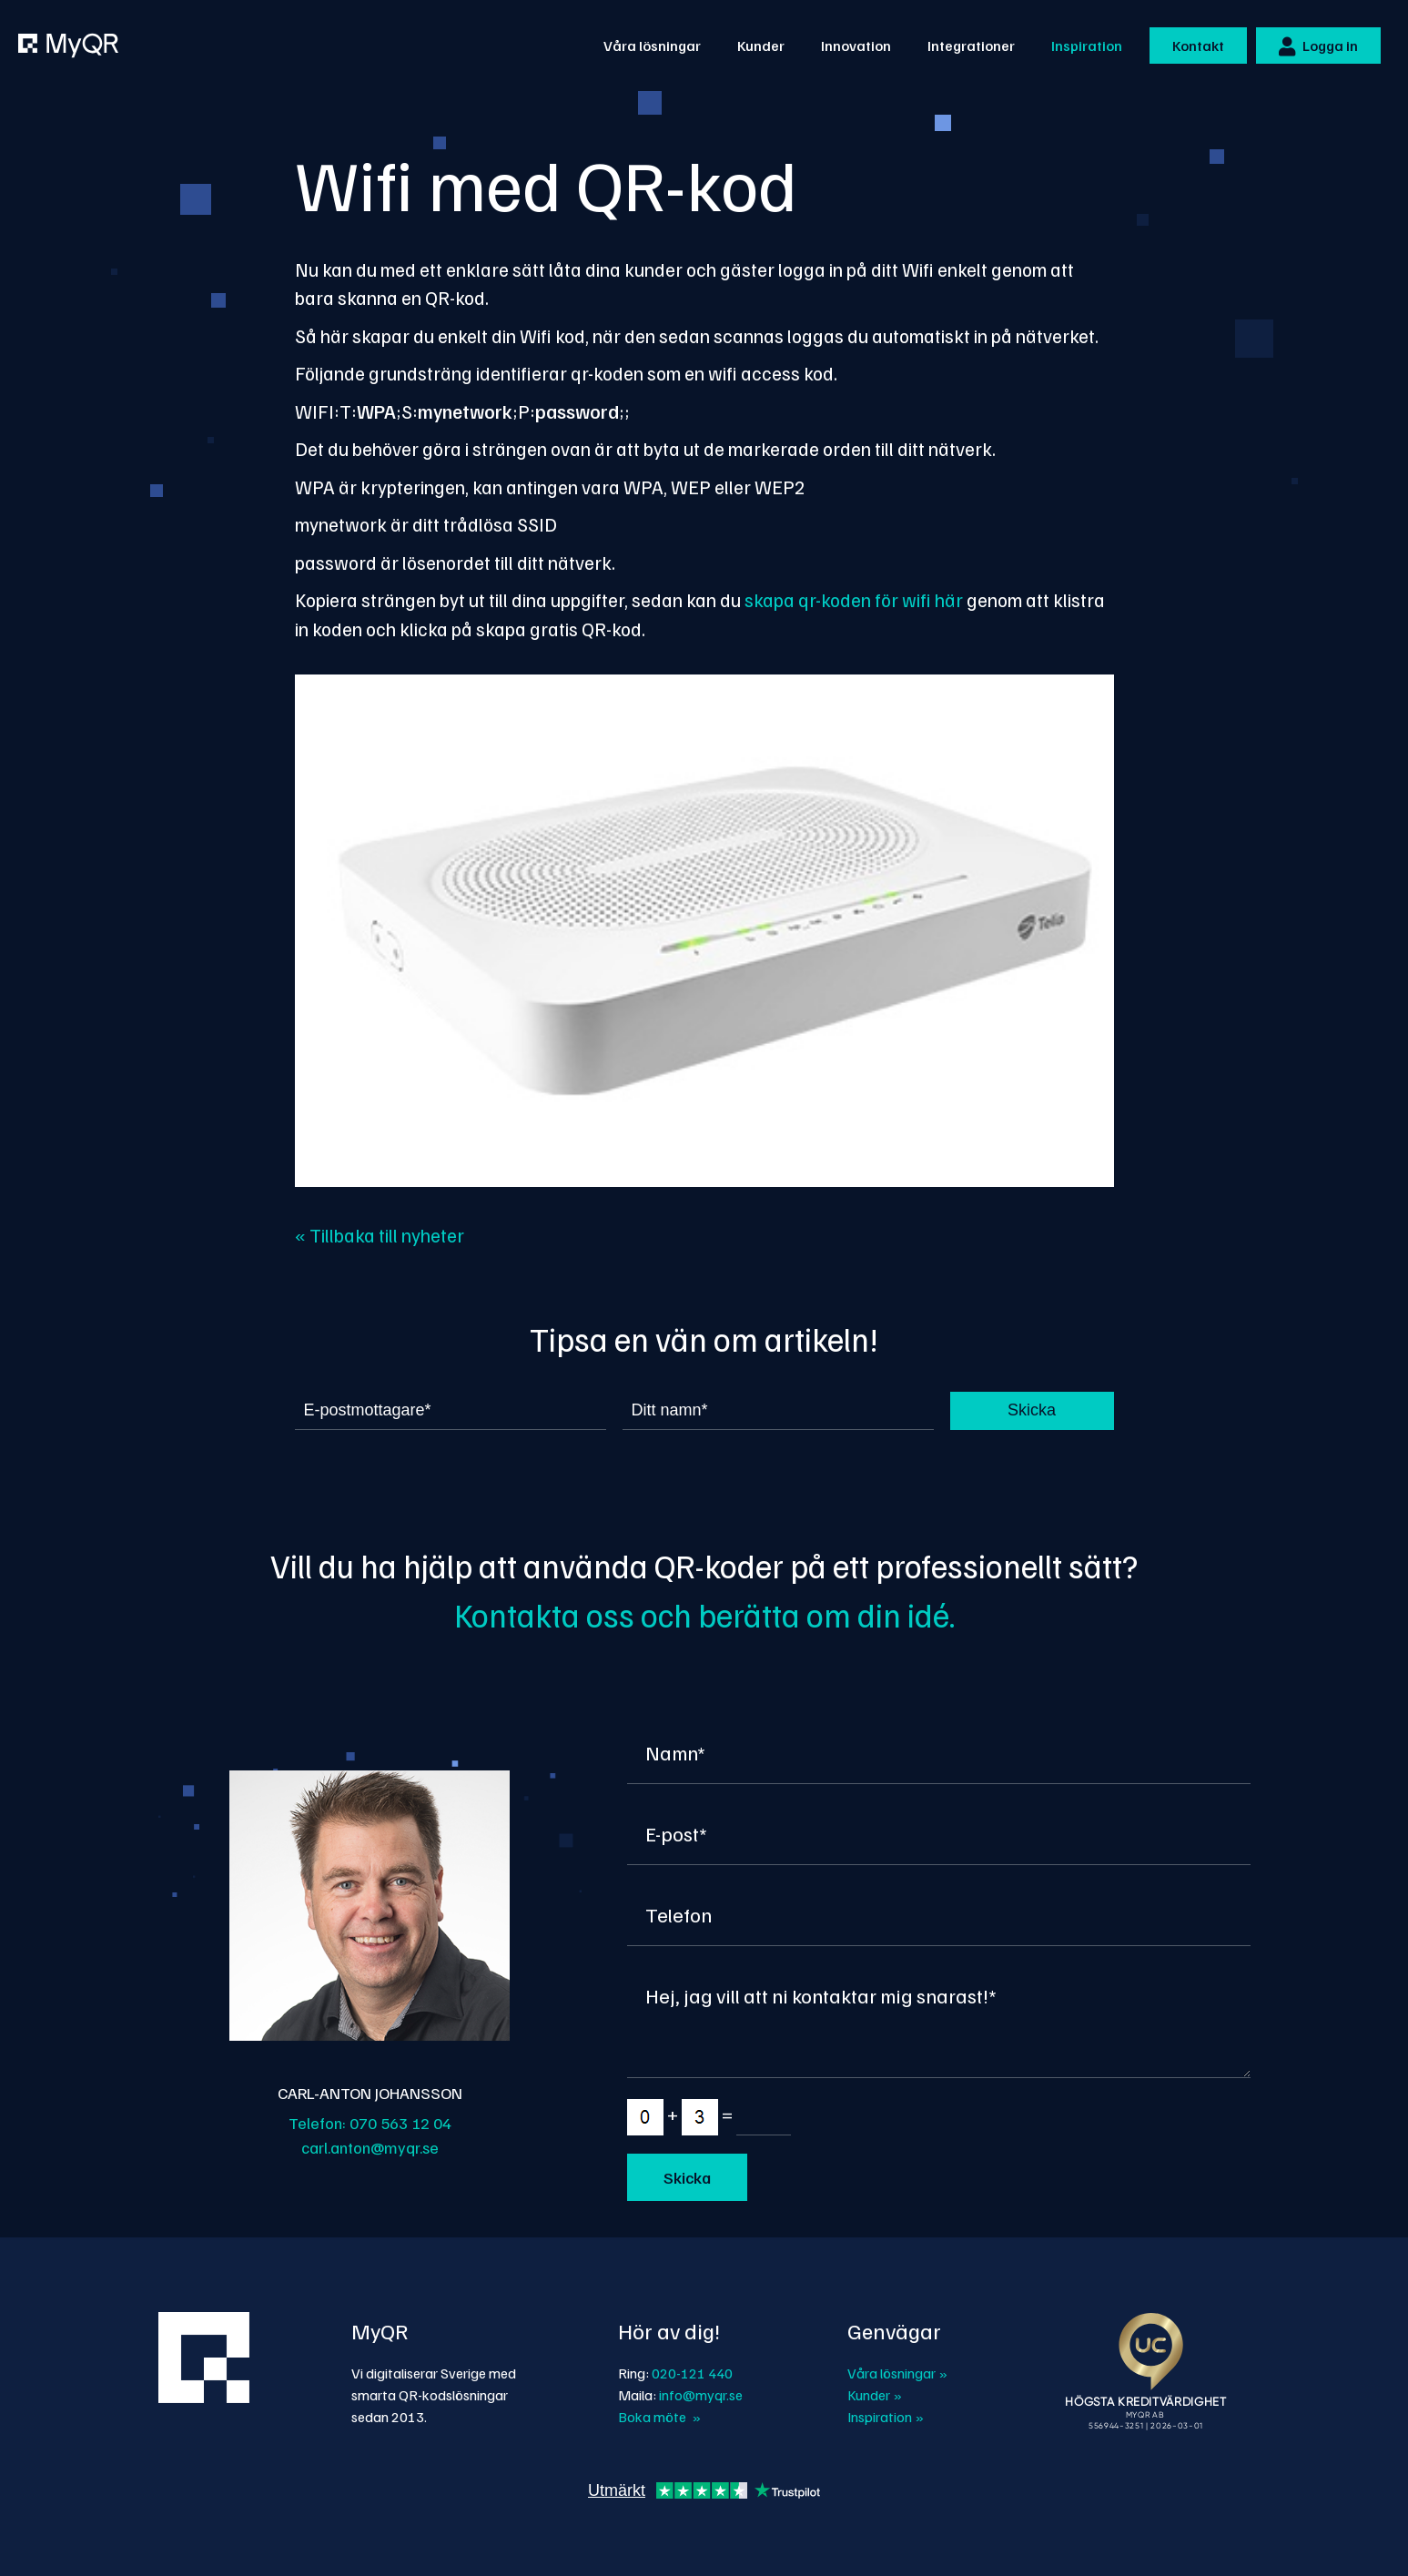 The image size is (1408, 2576). What do you see at coordinates (652, 45) in the screenshot?
I see `Våra lösningar` at bounding box center [652, 45].